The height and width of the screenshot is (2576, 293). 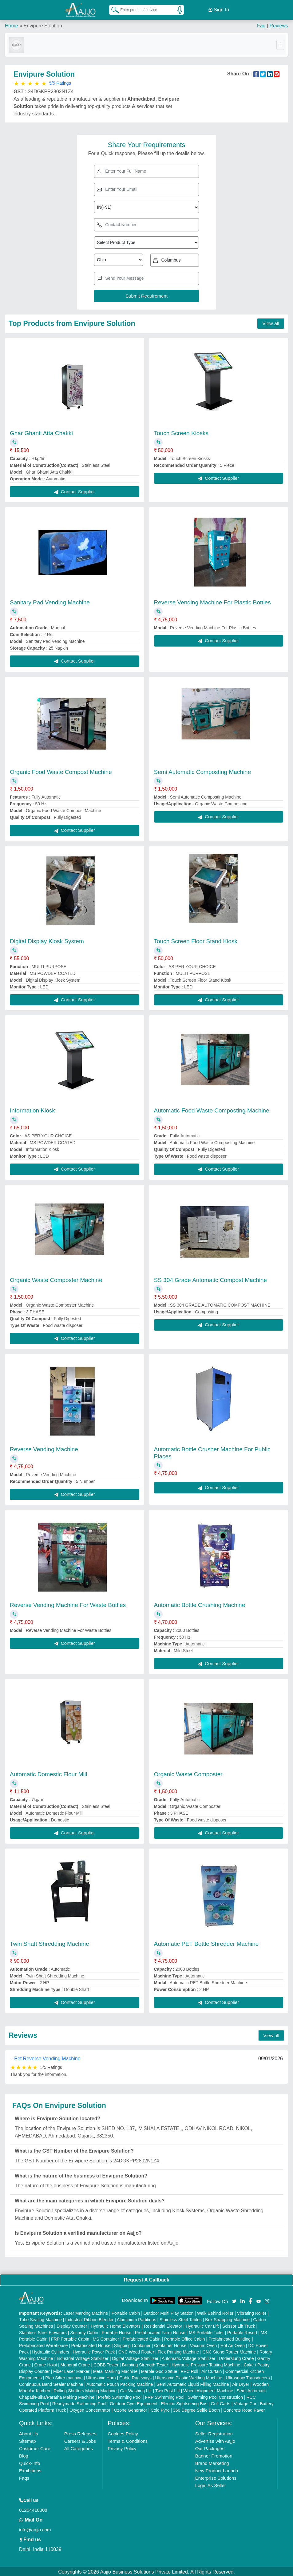 I want to click on Monorail Crane, so click(x=75, y=2363).